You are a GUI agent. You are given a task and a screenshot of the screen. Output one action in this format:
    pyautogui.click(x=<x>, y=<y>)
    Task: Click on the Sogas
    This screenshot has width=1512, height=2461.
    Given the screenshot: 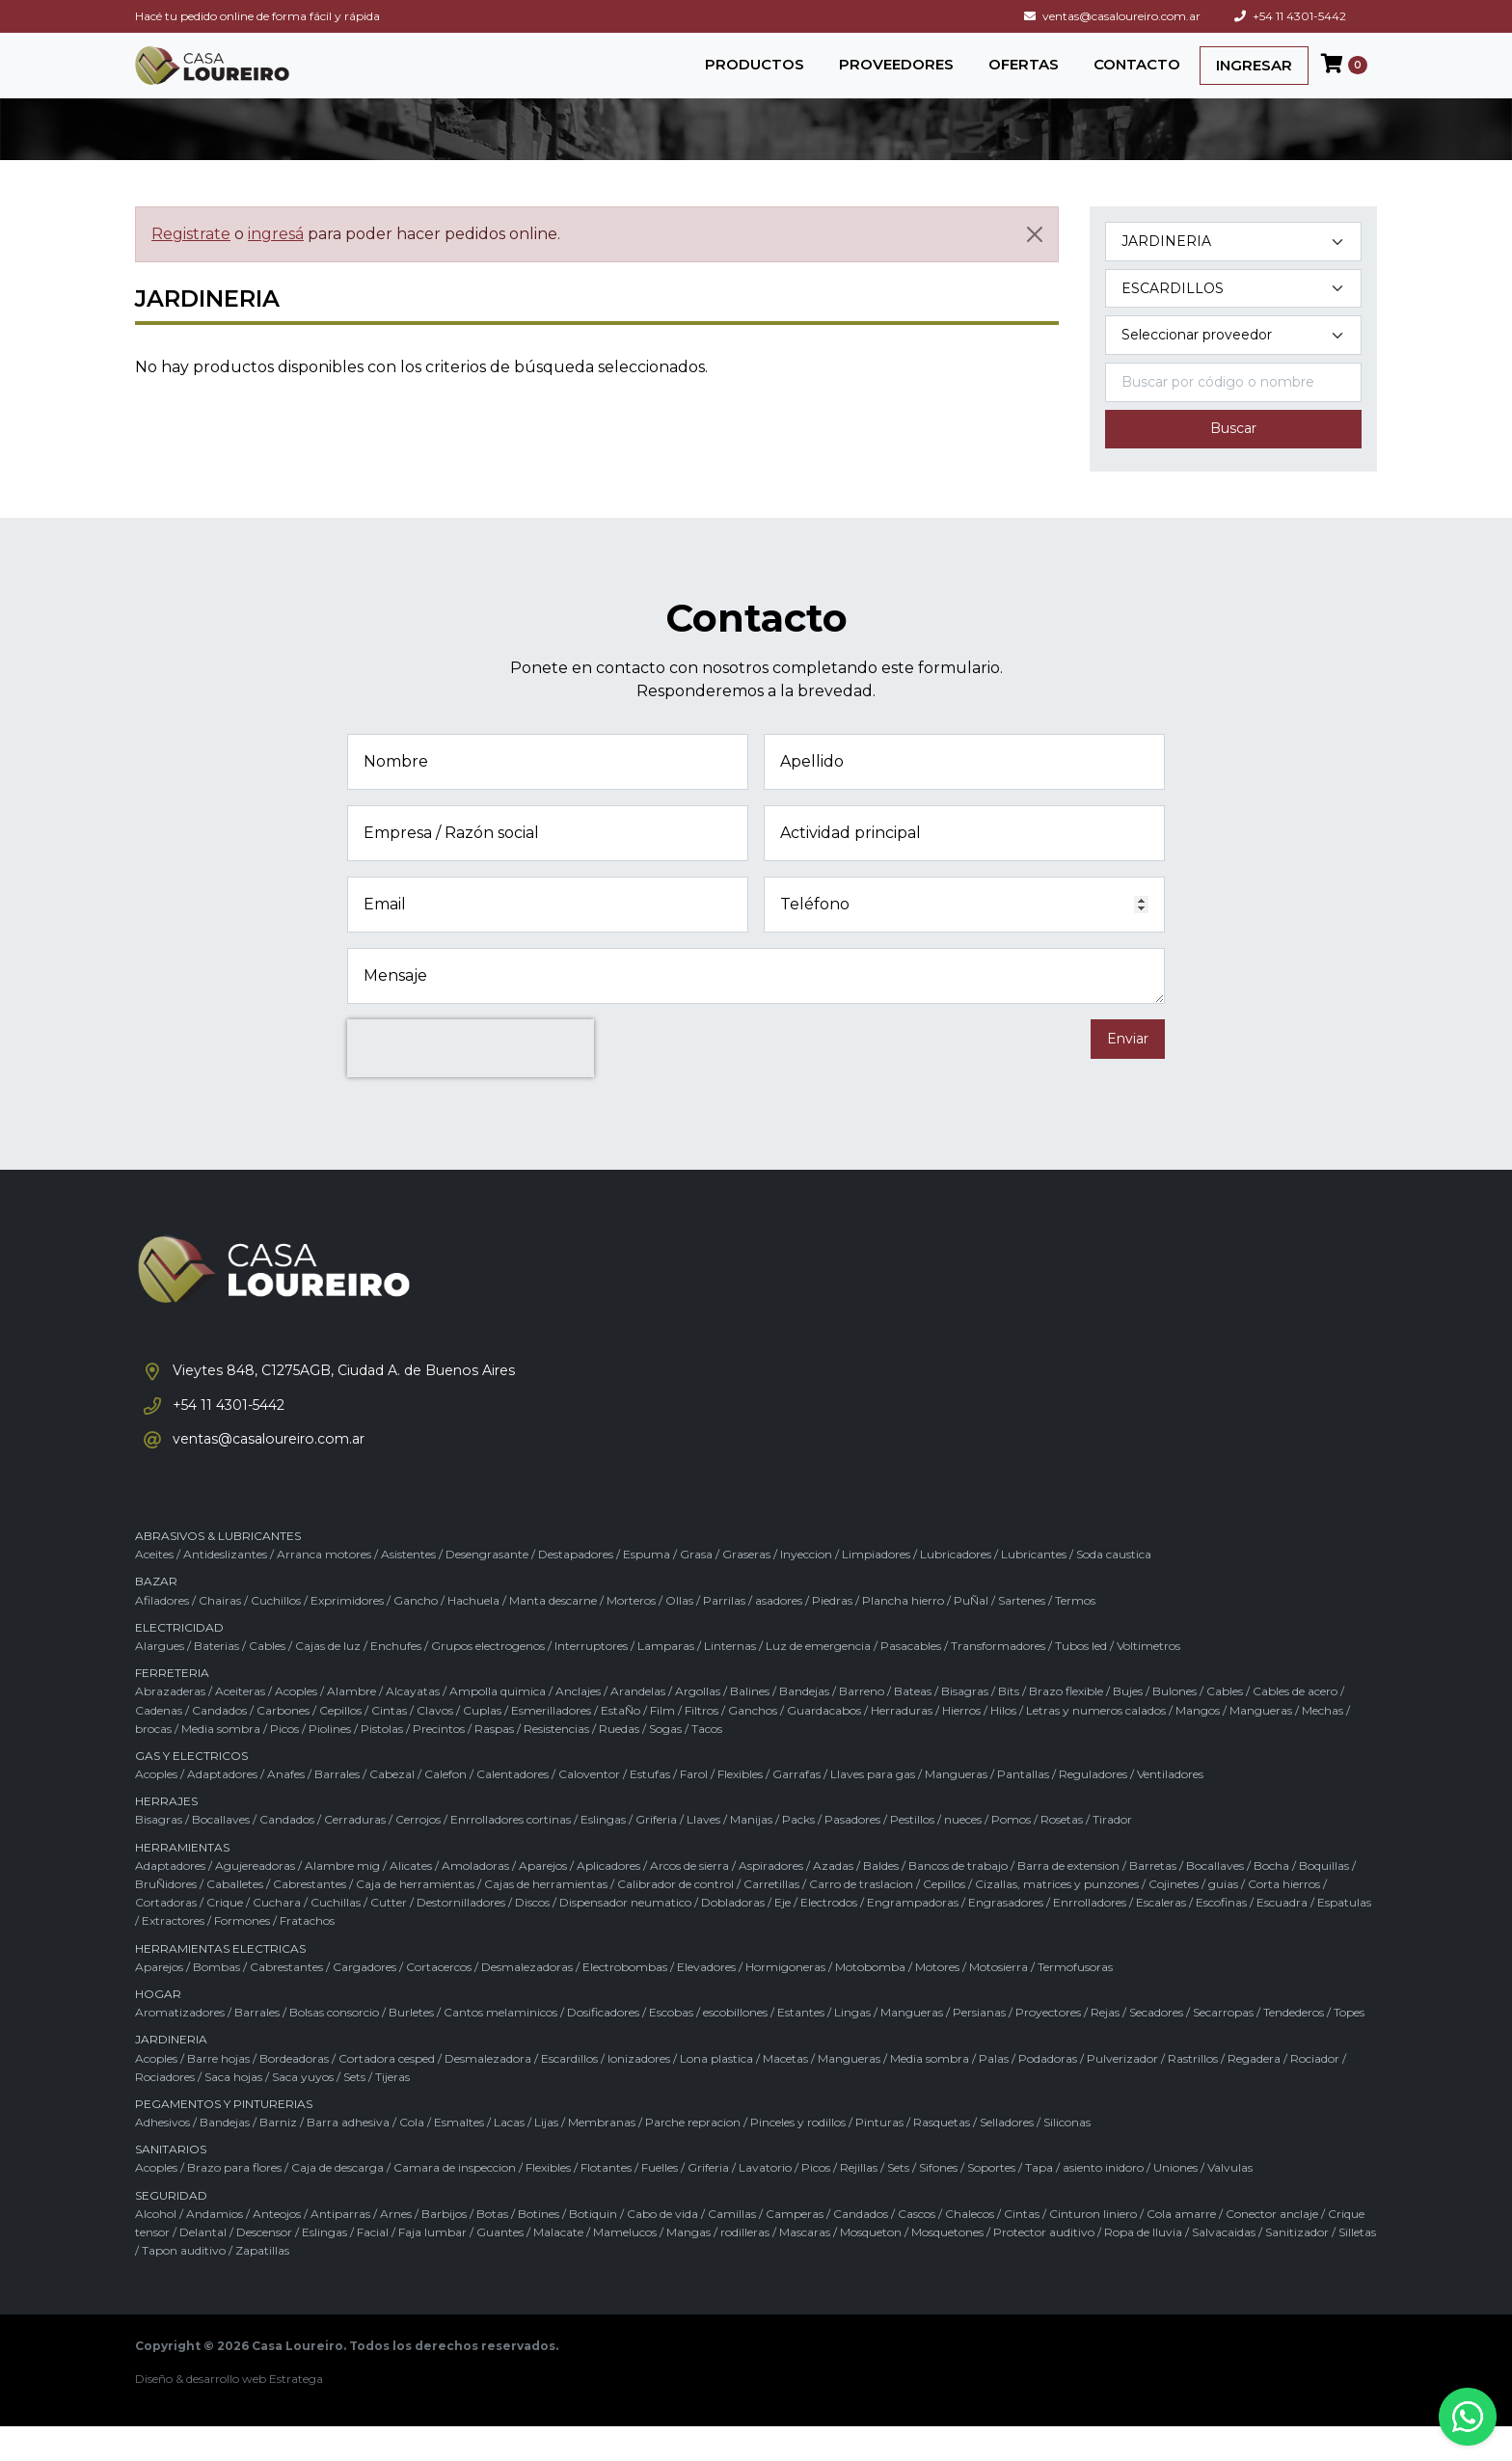 What is the action you would take?
    pyautogui.click(x=665, y=1762)
    